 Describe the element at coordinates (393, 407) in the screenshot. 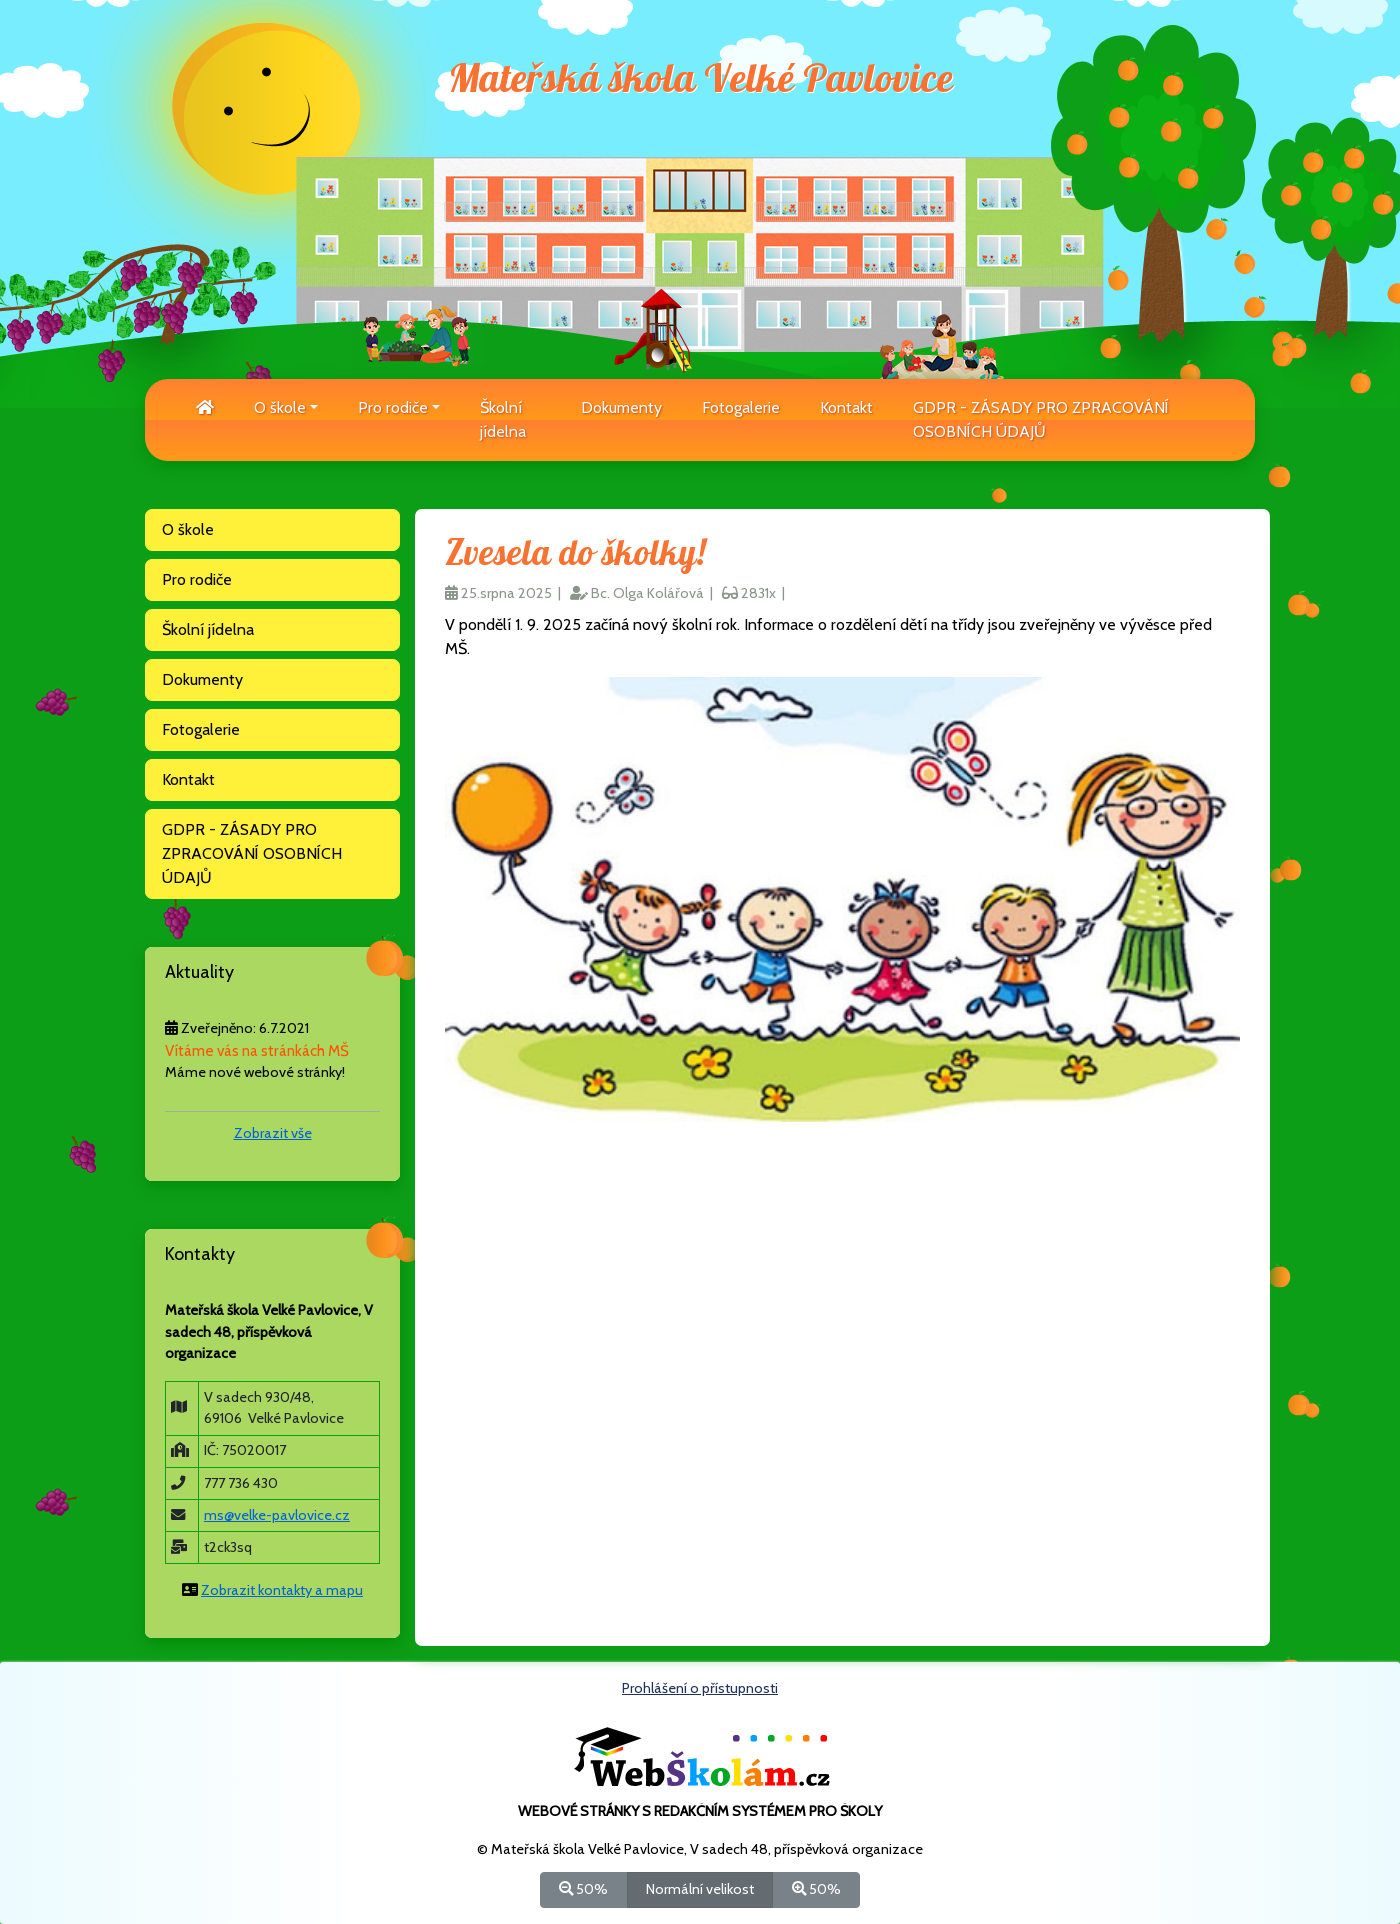

I see `Pro rodiče [button]` at that location.